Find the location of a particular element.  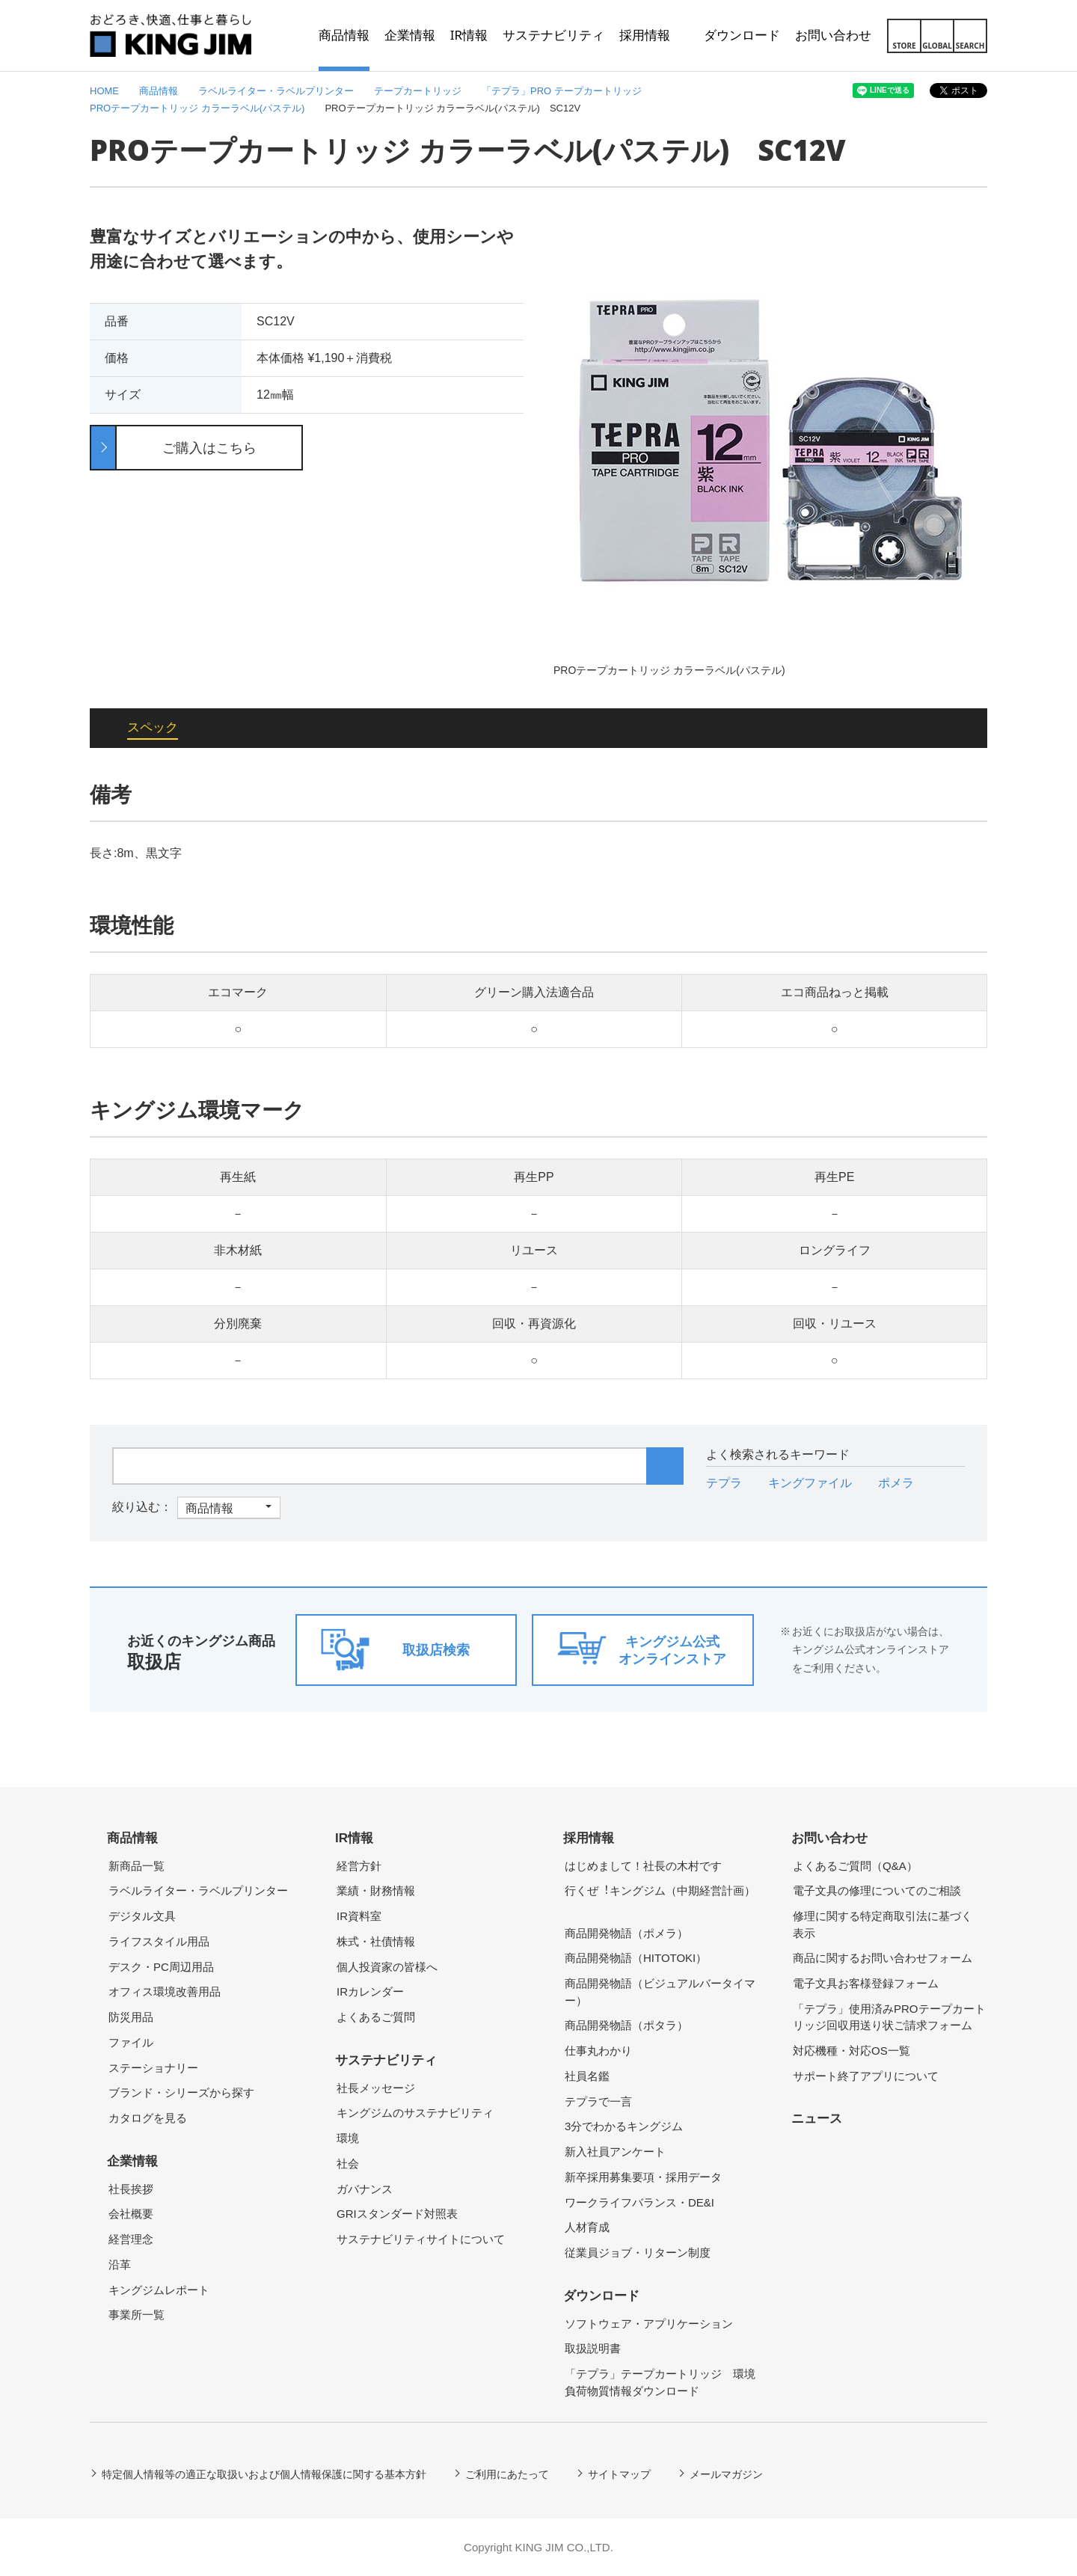

IRカレンダー is located at coordinates (370, 1991).